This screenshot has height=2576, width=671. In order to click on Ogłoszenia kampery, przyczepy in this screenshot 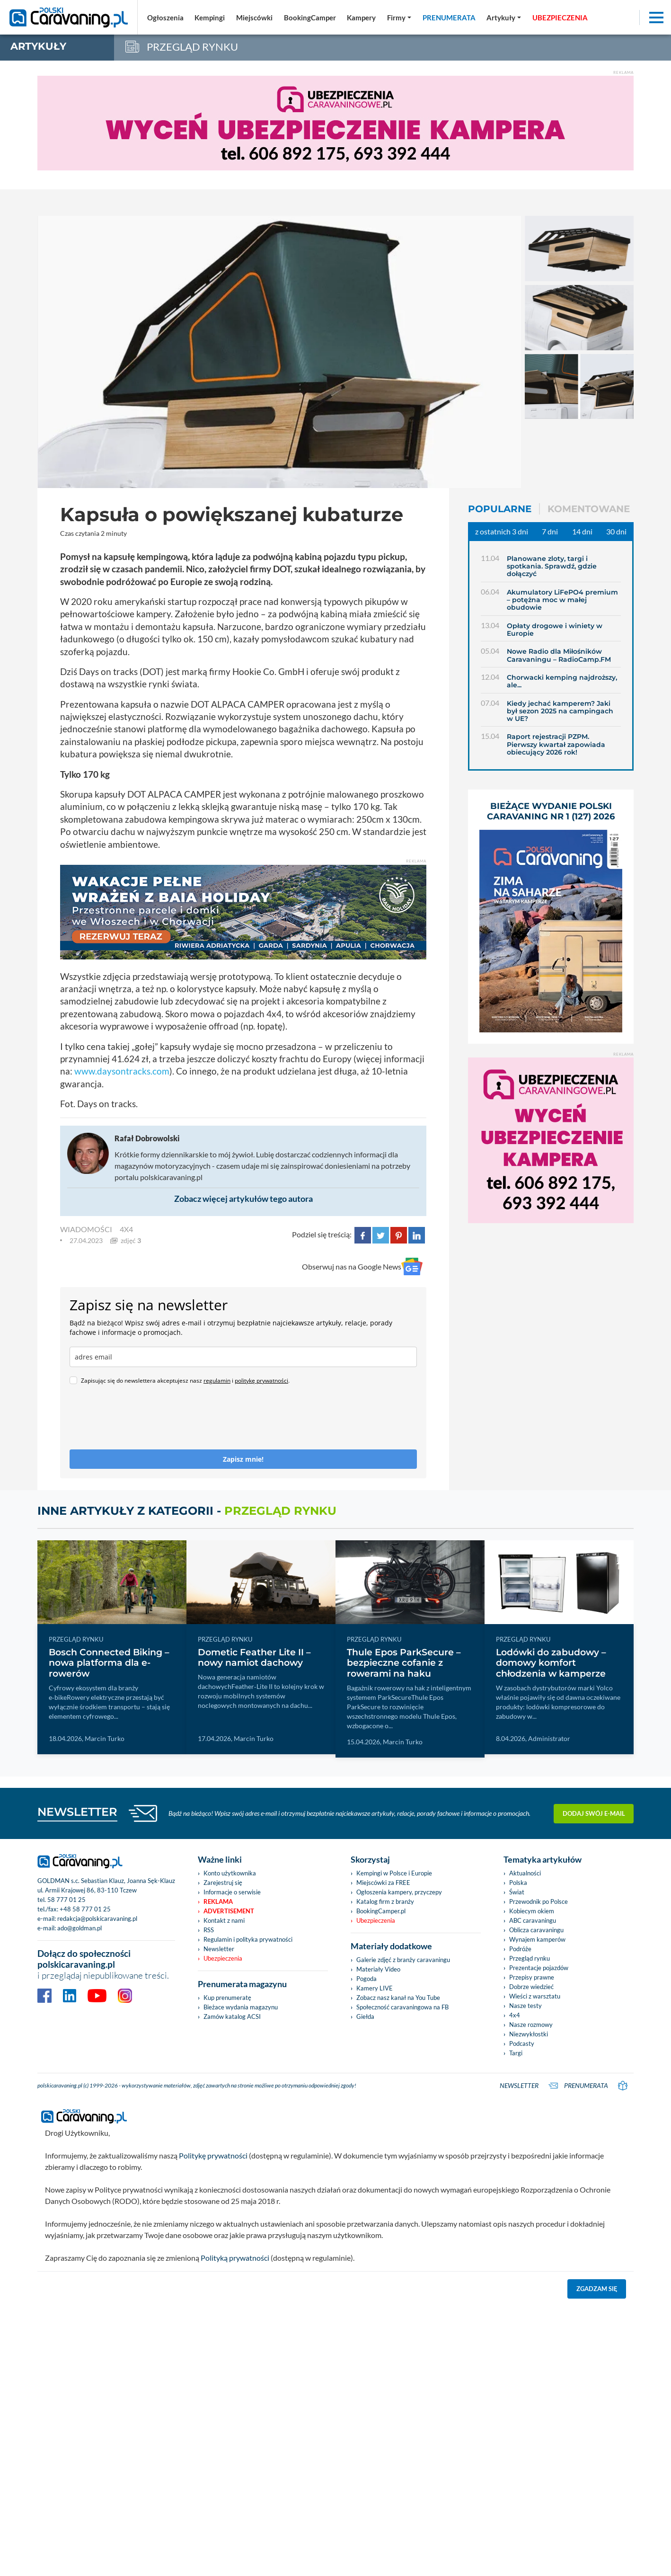, I will do `click(399, 1892)`.